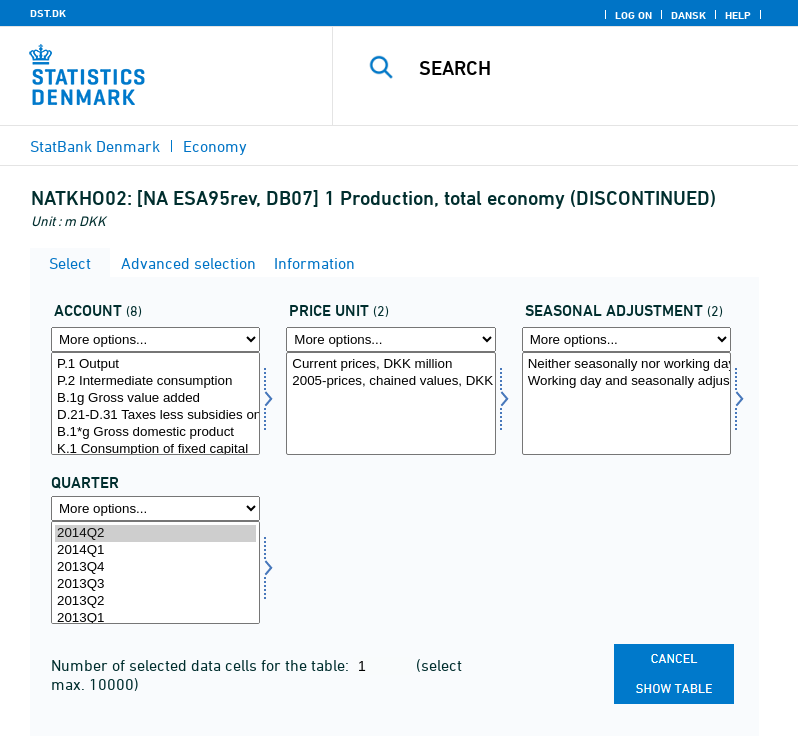 The image size is (798, 756). Describe the element at coordinates (595, 68) in the screenshot. I see `[Search]` at that location.